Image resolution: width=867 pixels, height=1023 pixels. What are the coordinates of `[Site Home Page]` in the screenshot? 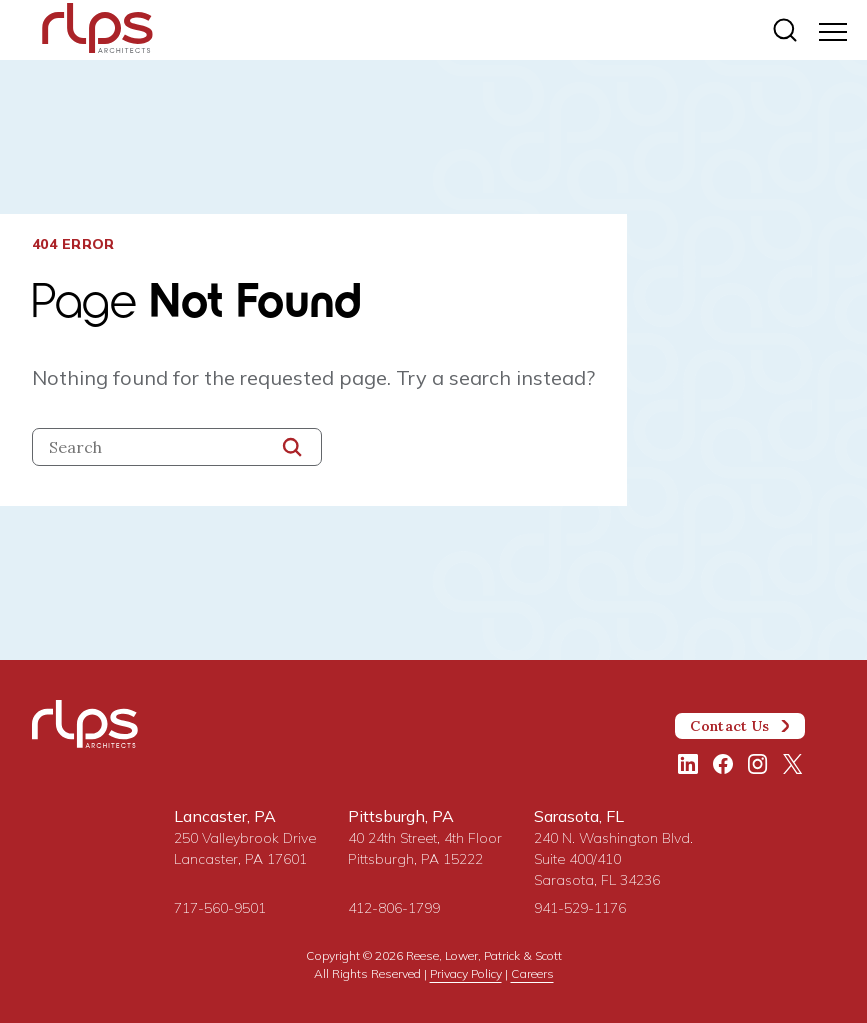 It's located at (97, 32).